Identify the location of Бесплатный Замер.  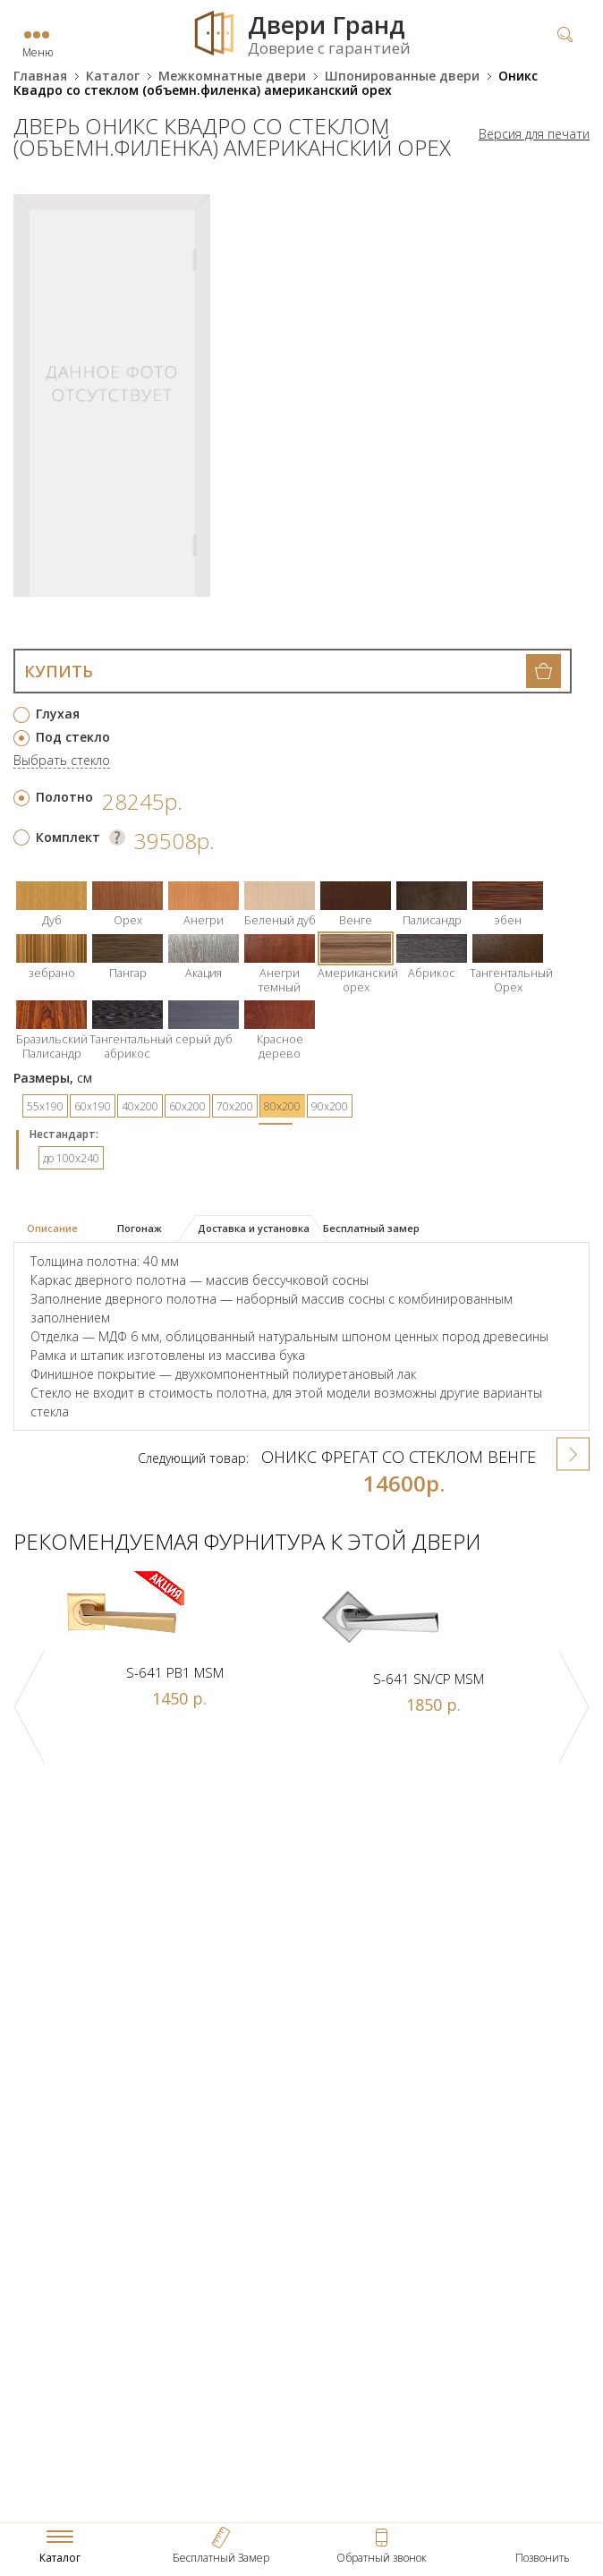
(221, 2557).